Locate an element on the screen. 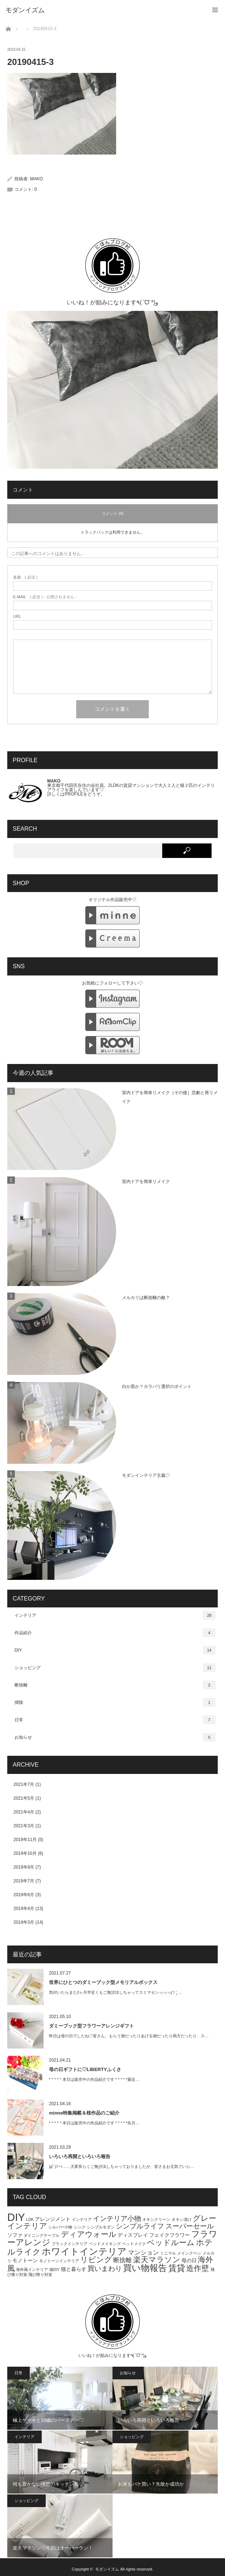 The width and height of the screenshot is (225, 2576). オキシクリーン [オキシクリーン (1個の項目)] is located at coordinates (156, 2219).